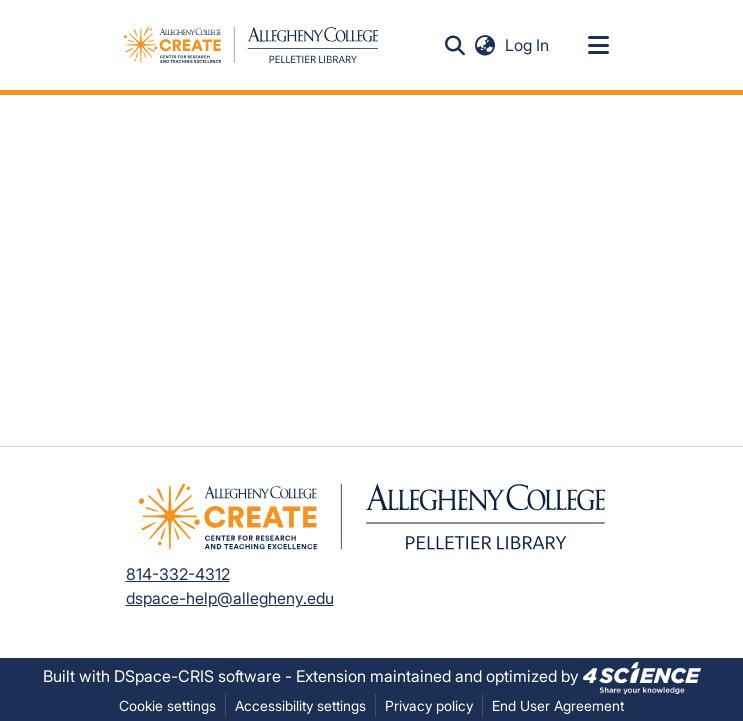 Image resolution: width=743 pixels, height=721 pixels. What do you see at coordinates (429, 705) in the screenshot?
I see `Privacy policy [link]` at bounding box center [429, 705].